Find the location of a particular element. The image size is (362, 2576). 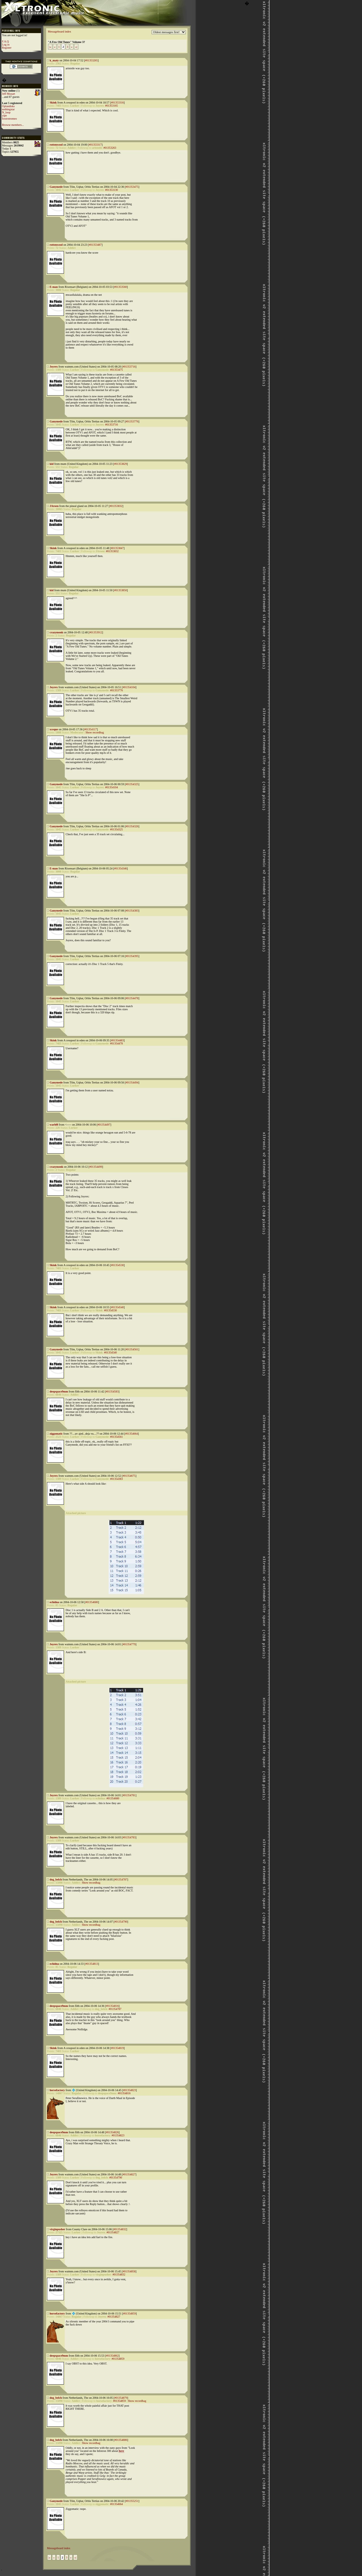

#01353263 is located at coordinates (110, 147).